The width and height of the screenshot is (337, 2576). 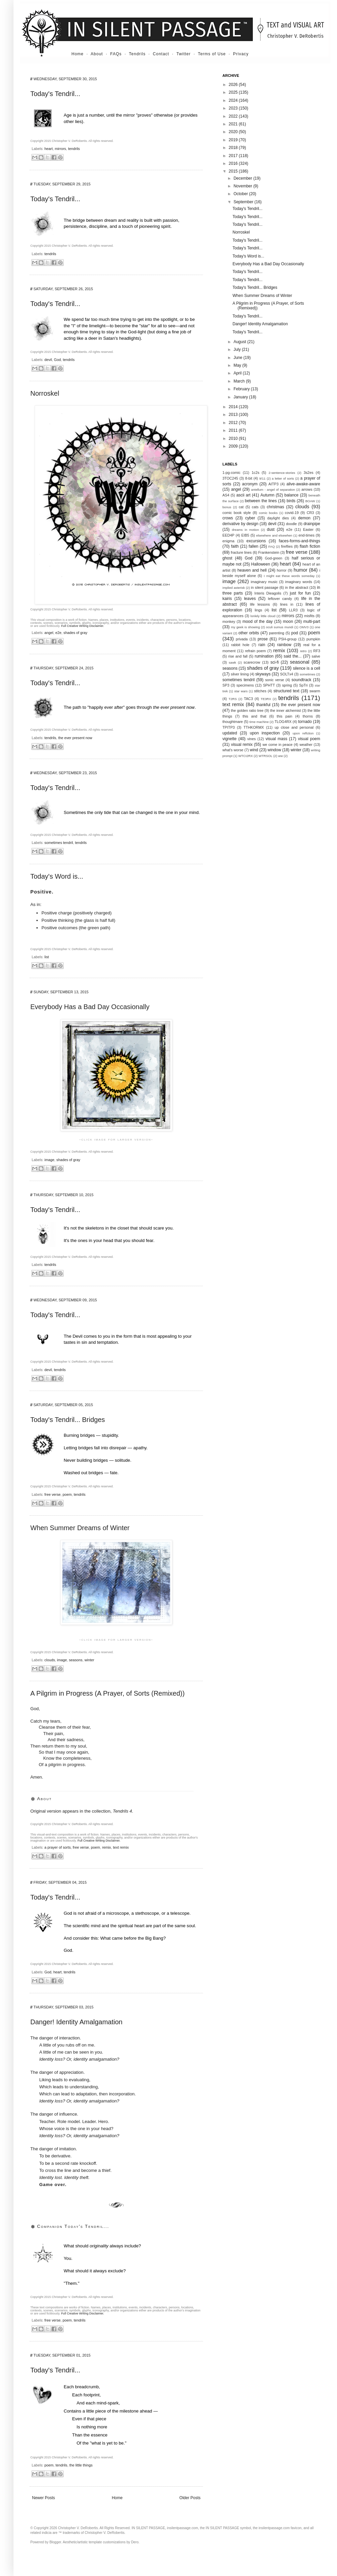 I want to click on thankful, so click(x=263, y=704).